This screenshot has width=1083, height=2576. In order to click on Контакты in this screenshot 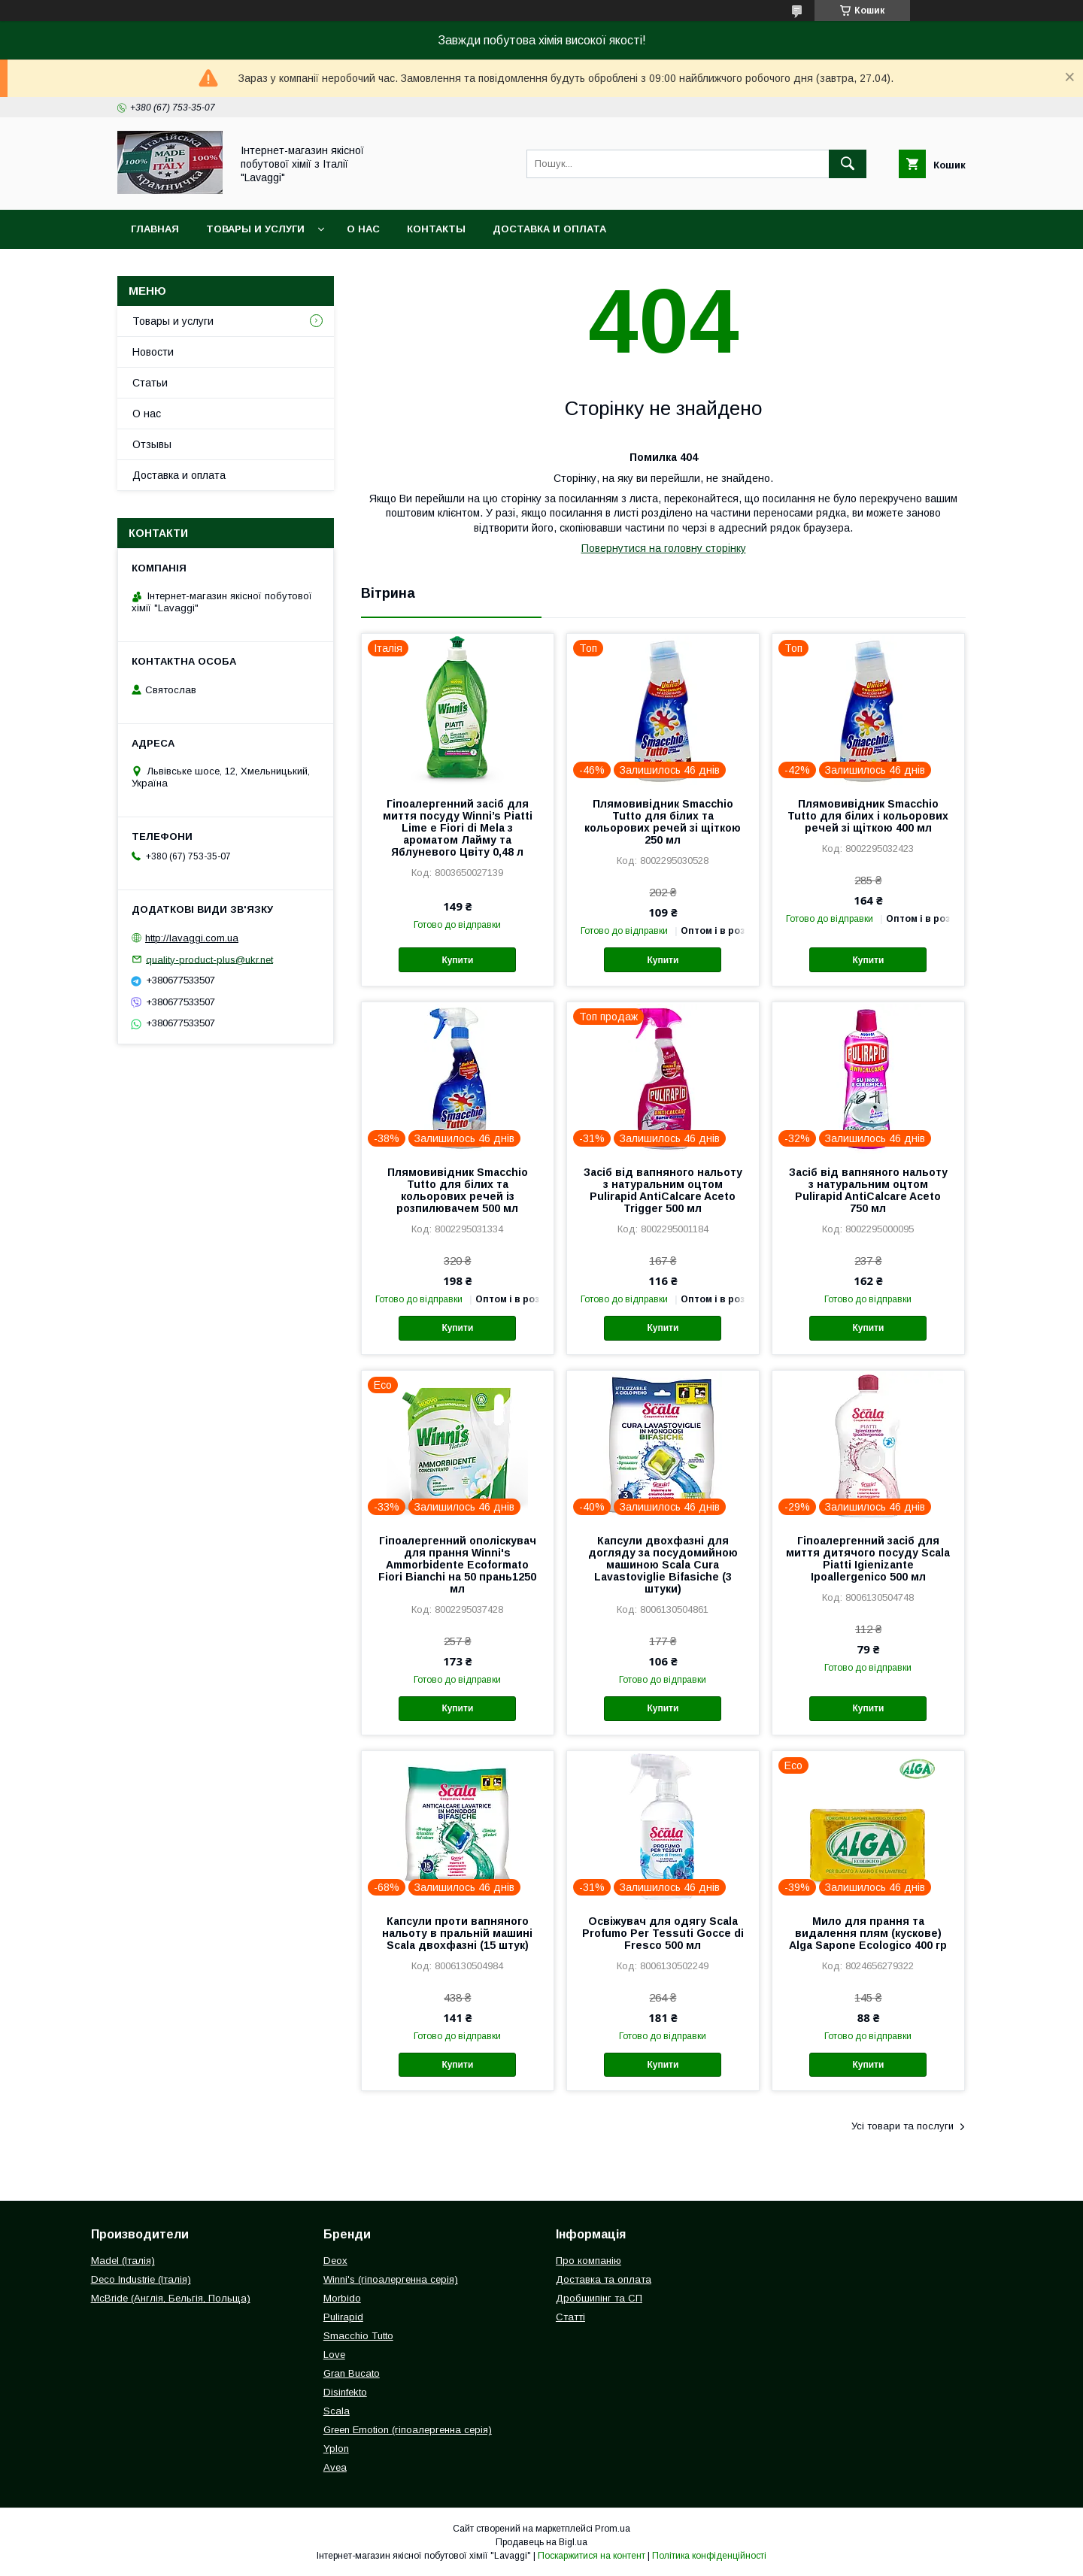, I will do `click(436, 229)`.